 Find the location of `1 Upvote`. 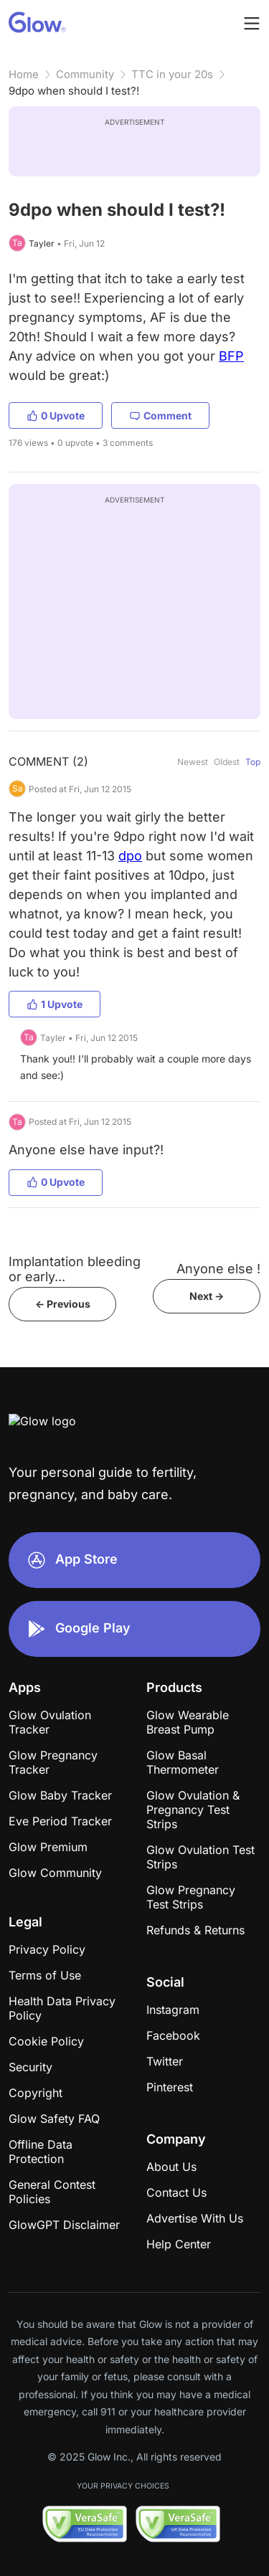

1 Upvote is located at coordinates (54, 1004).